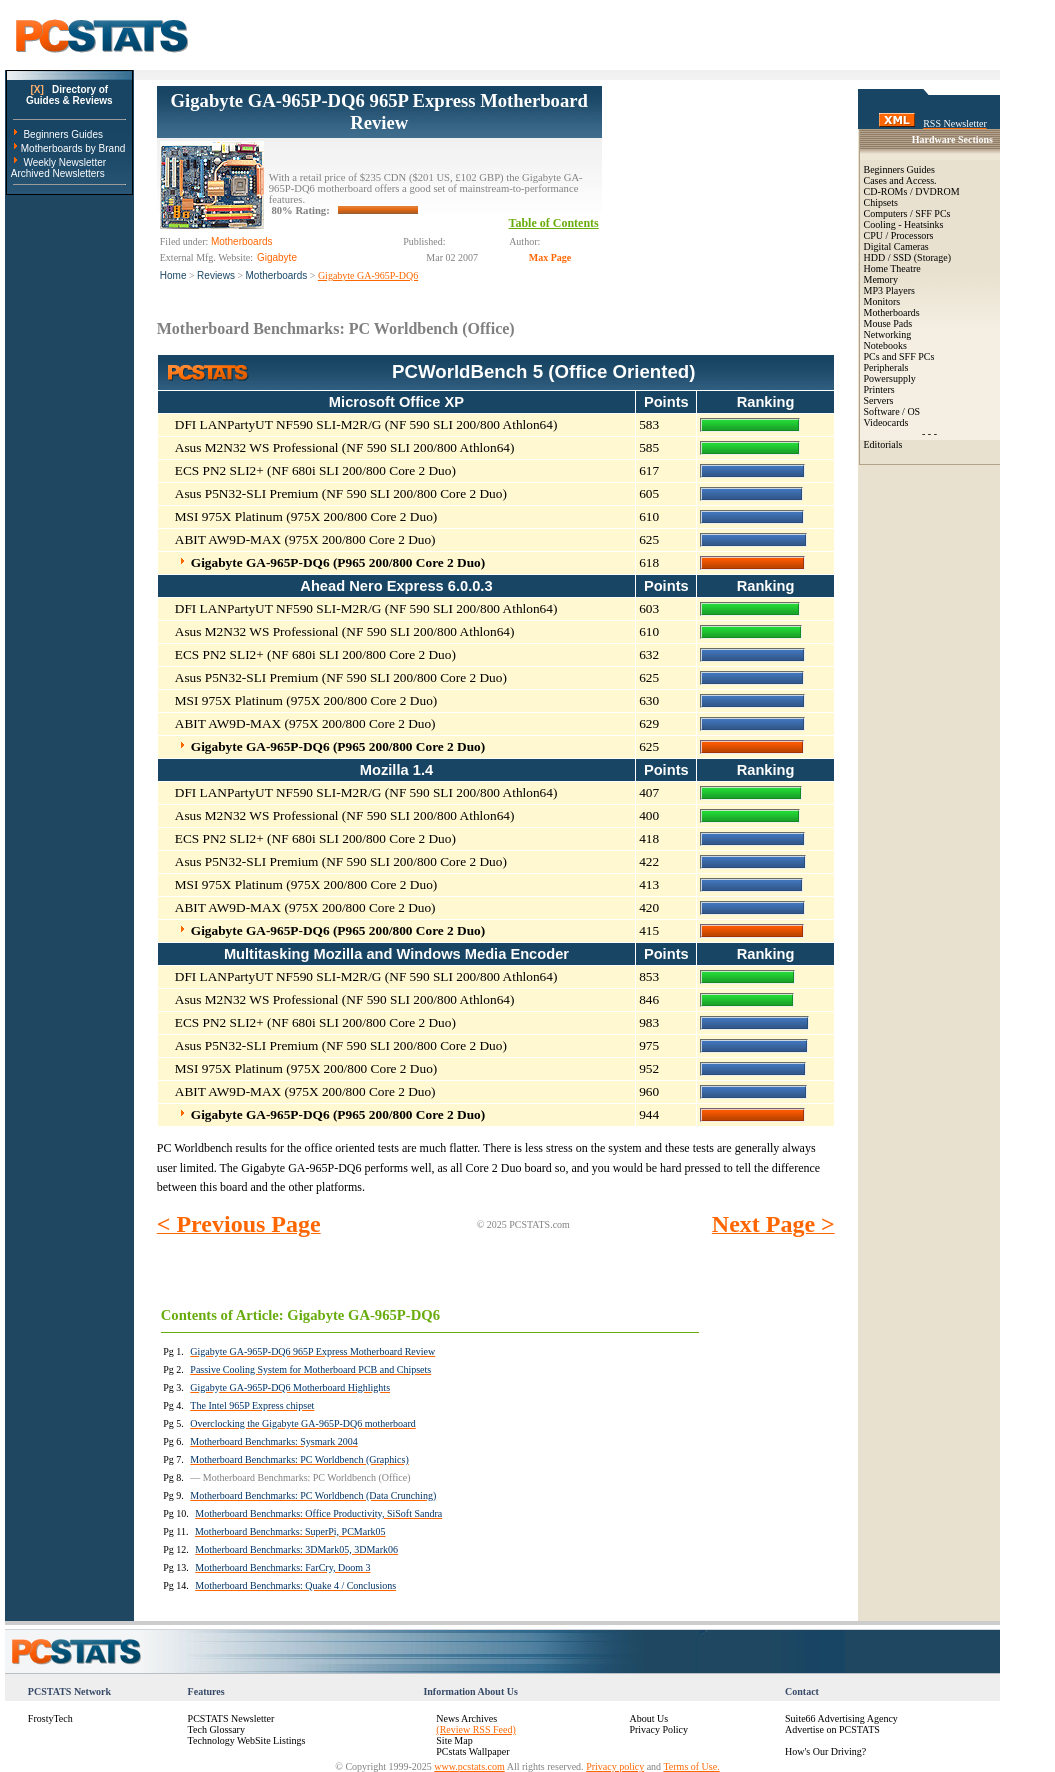  Describe the element at coordinates (454, 1740) in the screenshot. I see `Site Map` at that location.